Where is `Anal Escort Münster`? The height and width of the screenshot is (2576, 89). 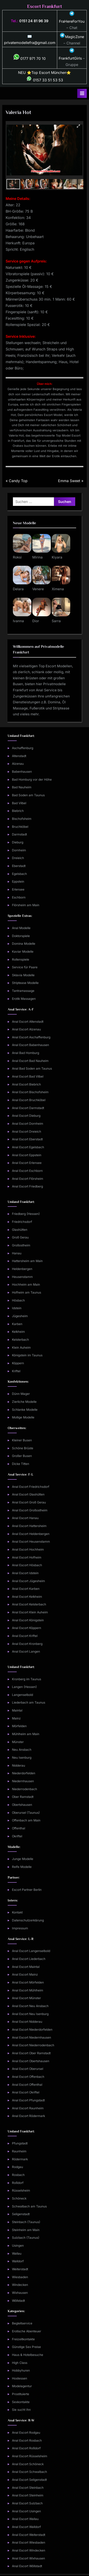 Anal Escort Münster is located at coordinates (26, 1998).